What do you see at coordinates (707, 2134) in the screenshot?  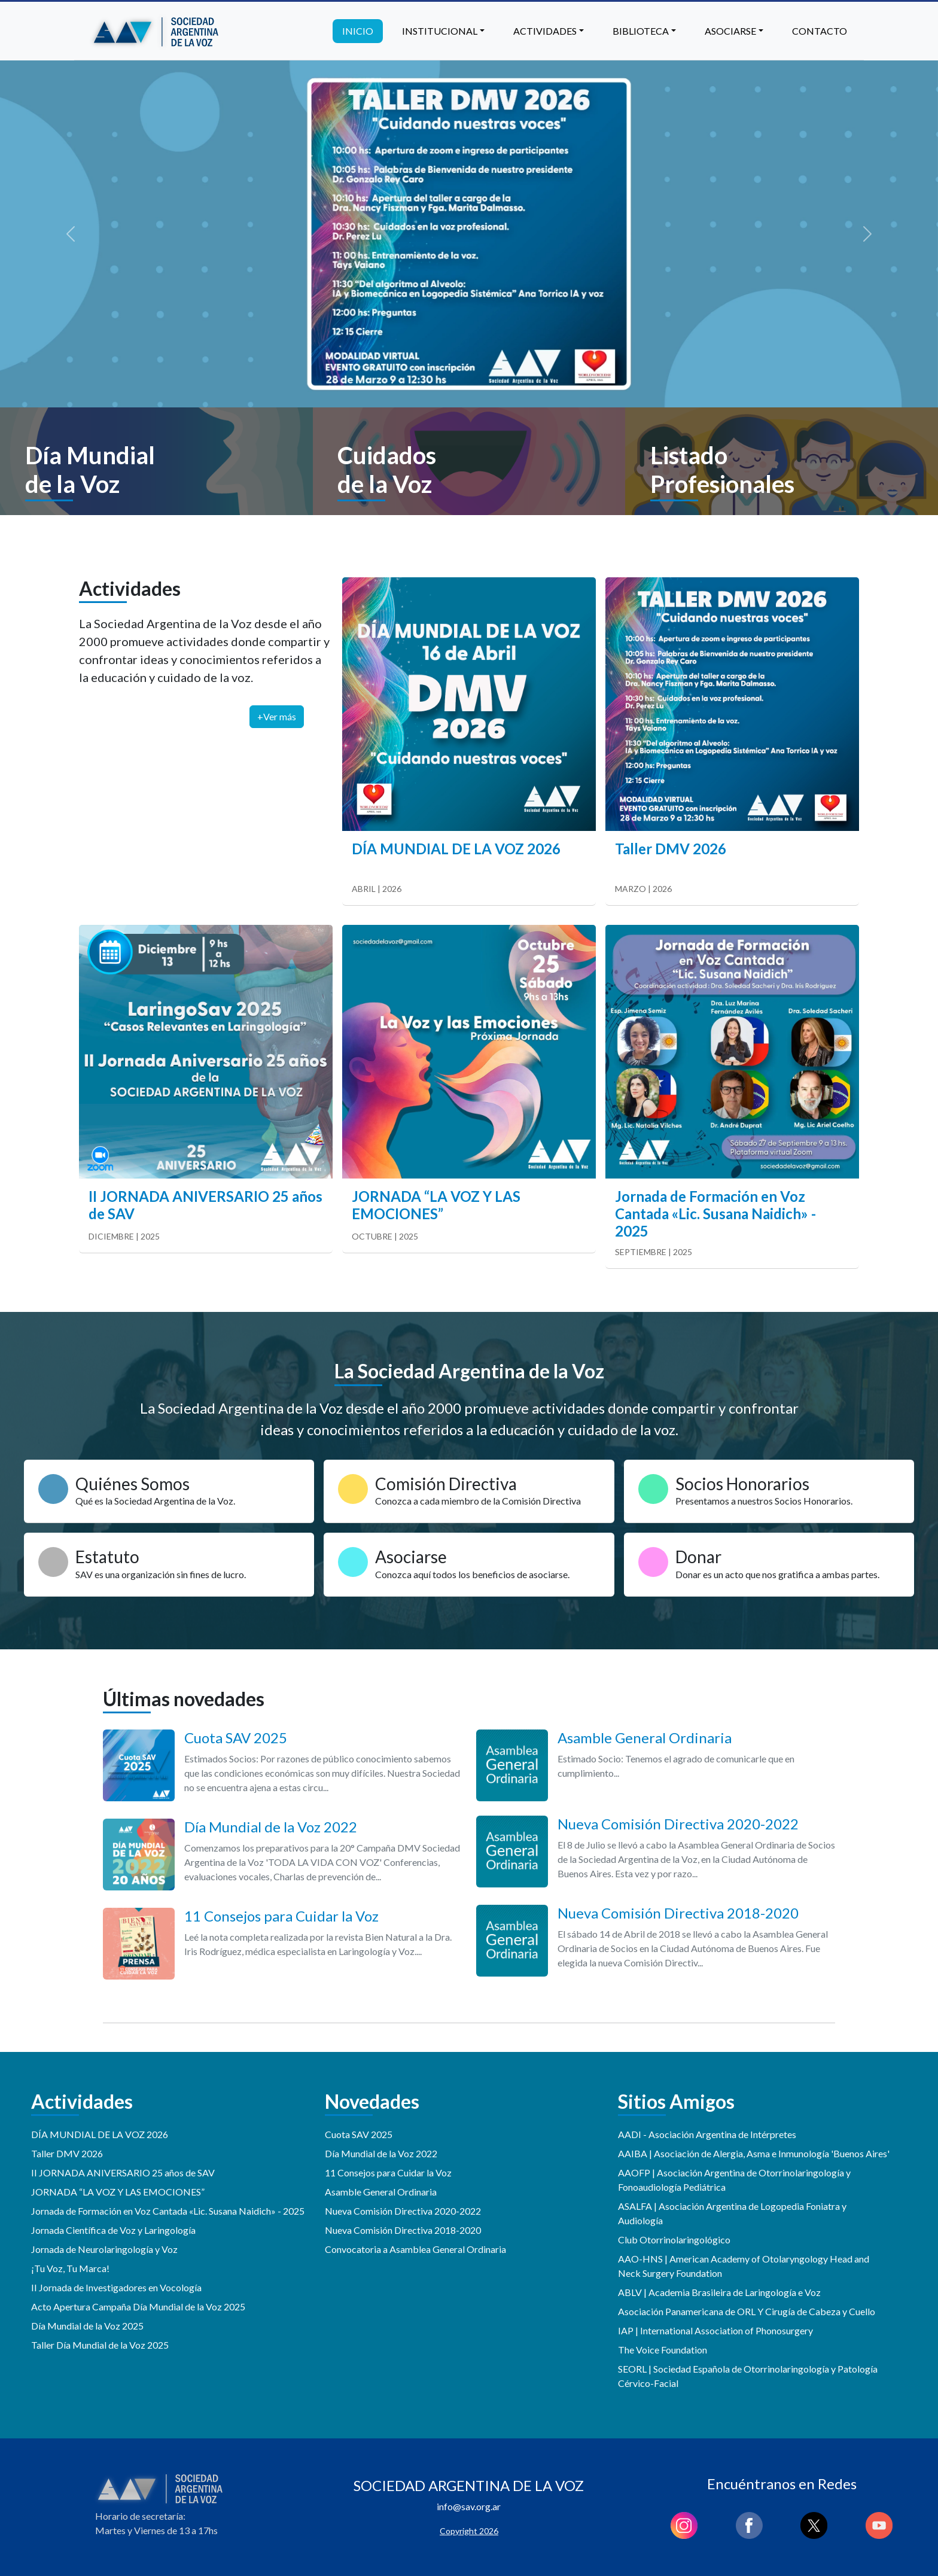 I see `AADI - Asociación Argentina de Intérpretes` at bounding box center [707, 2134].